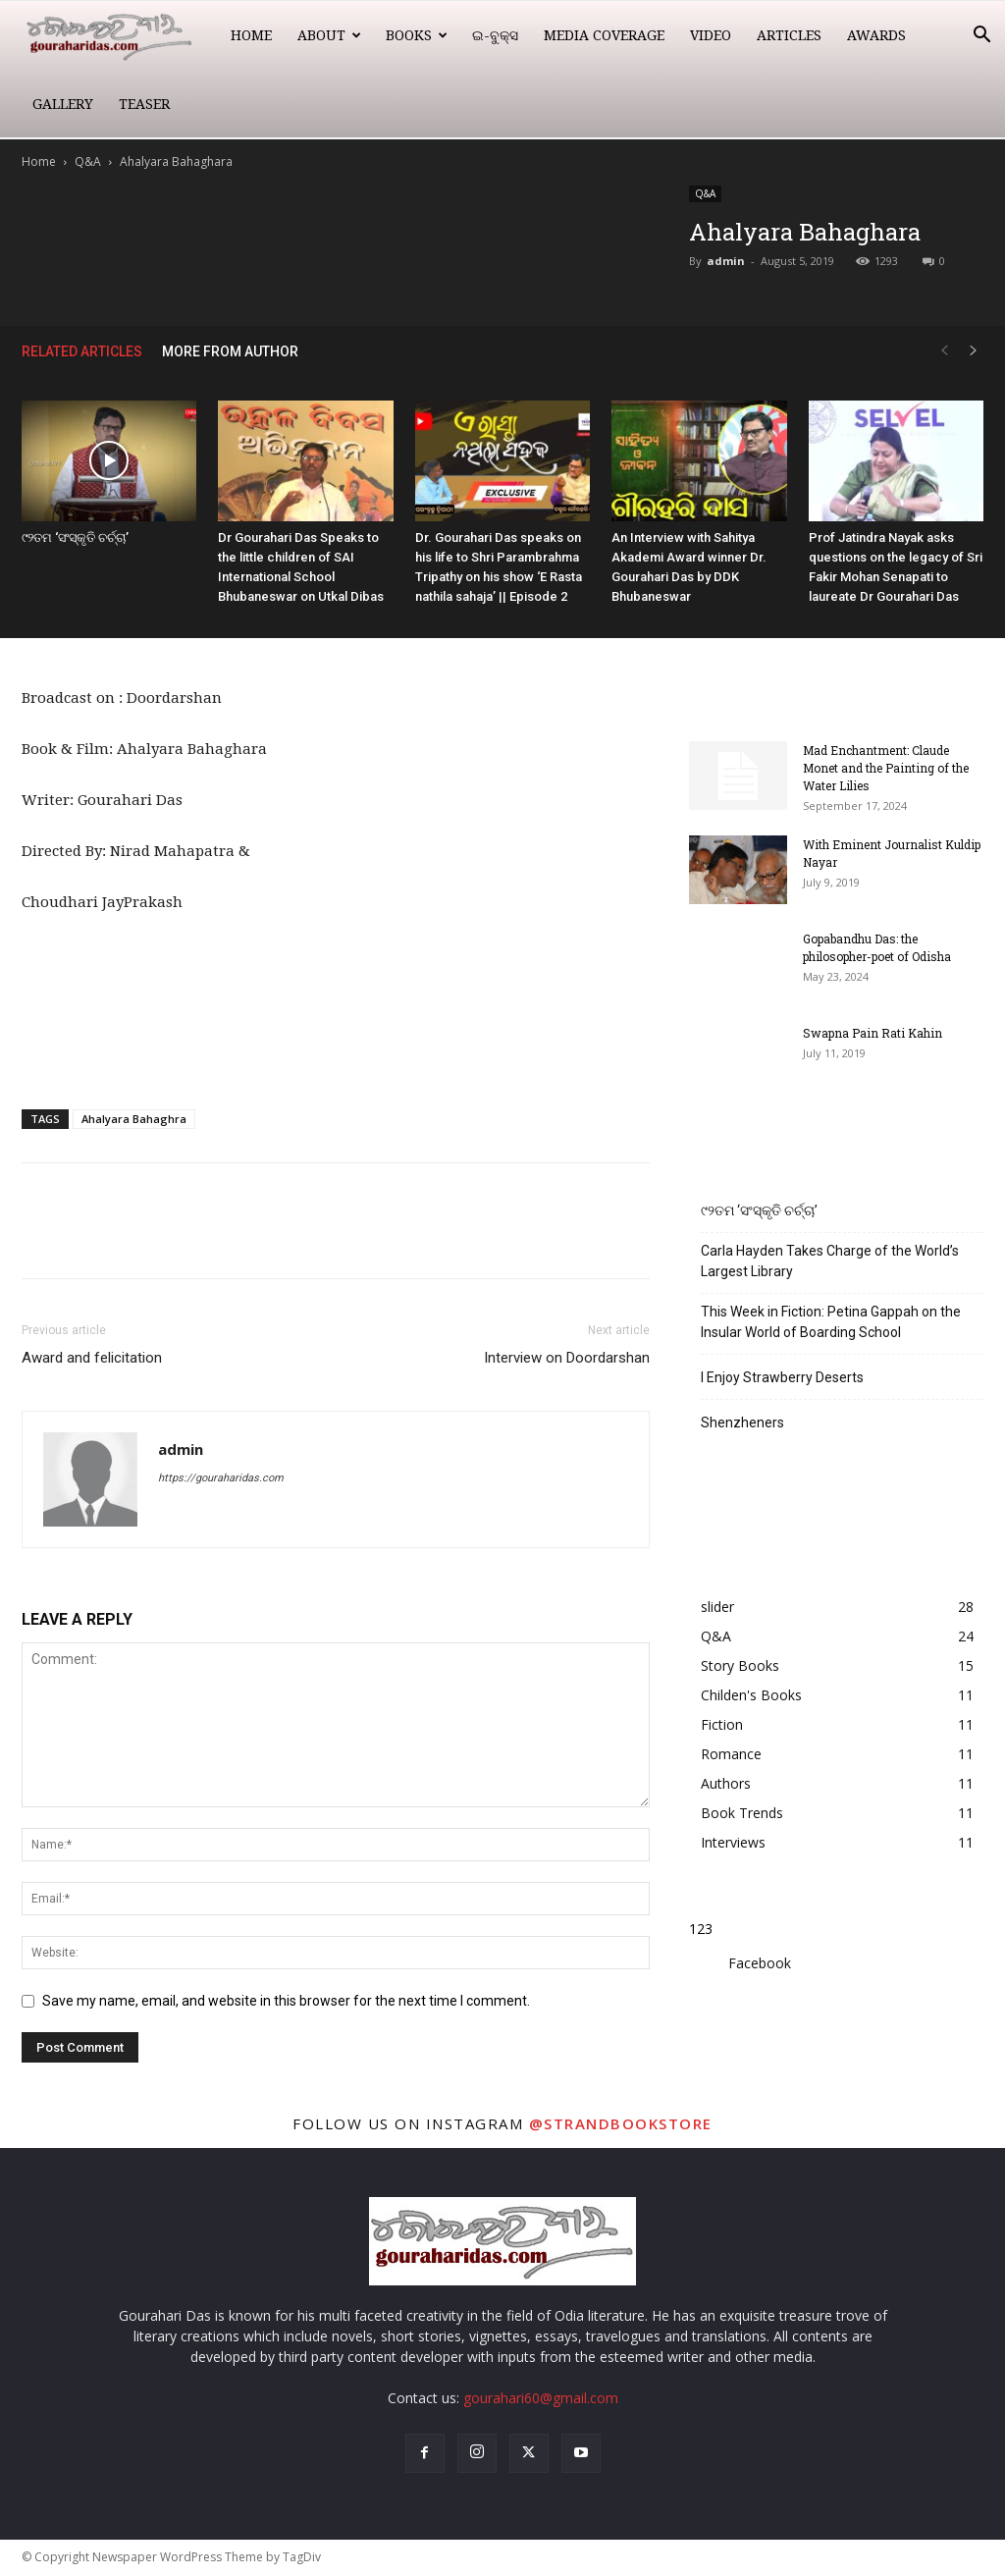 The image size is (1005, 2576). I want to click on Teaser, so click(144, 104).